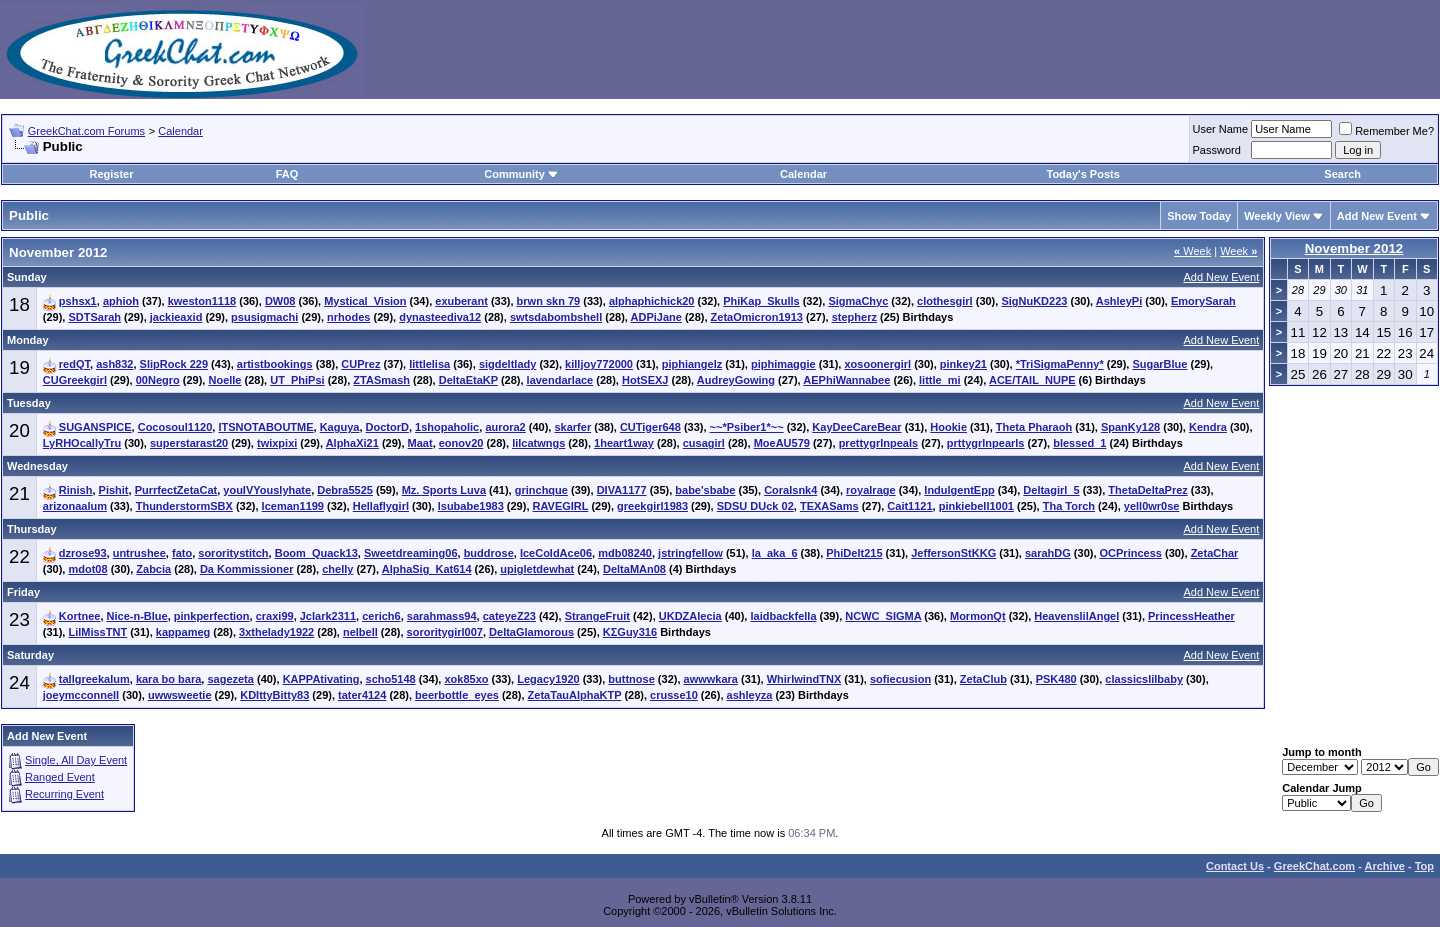 Image resolution: width=1440 pixels, height=927 pixels. Describe the element at coordinates (747, 427) in the screenshot. I see `~~*Psiber1*~~` at that location.